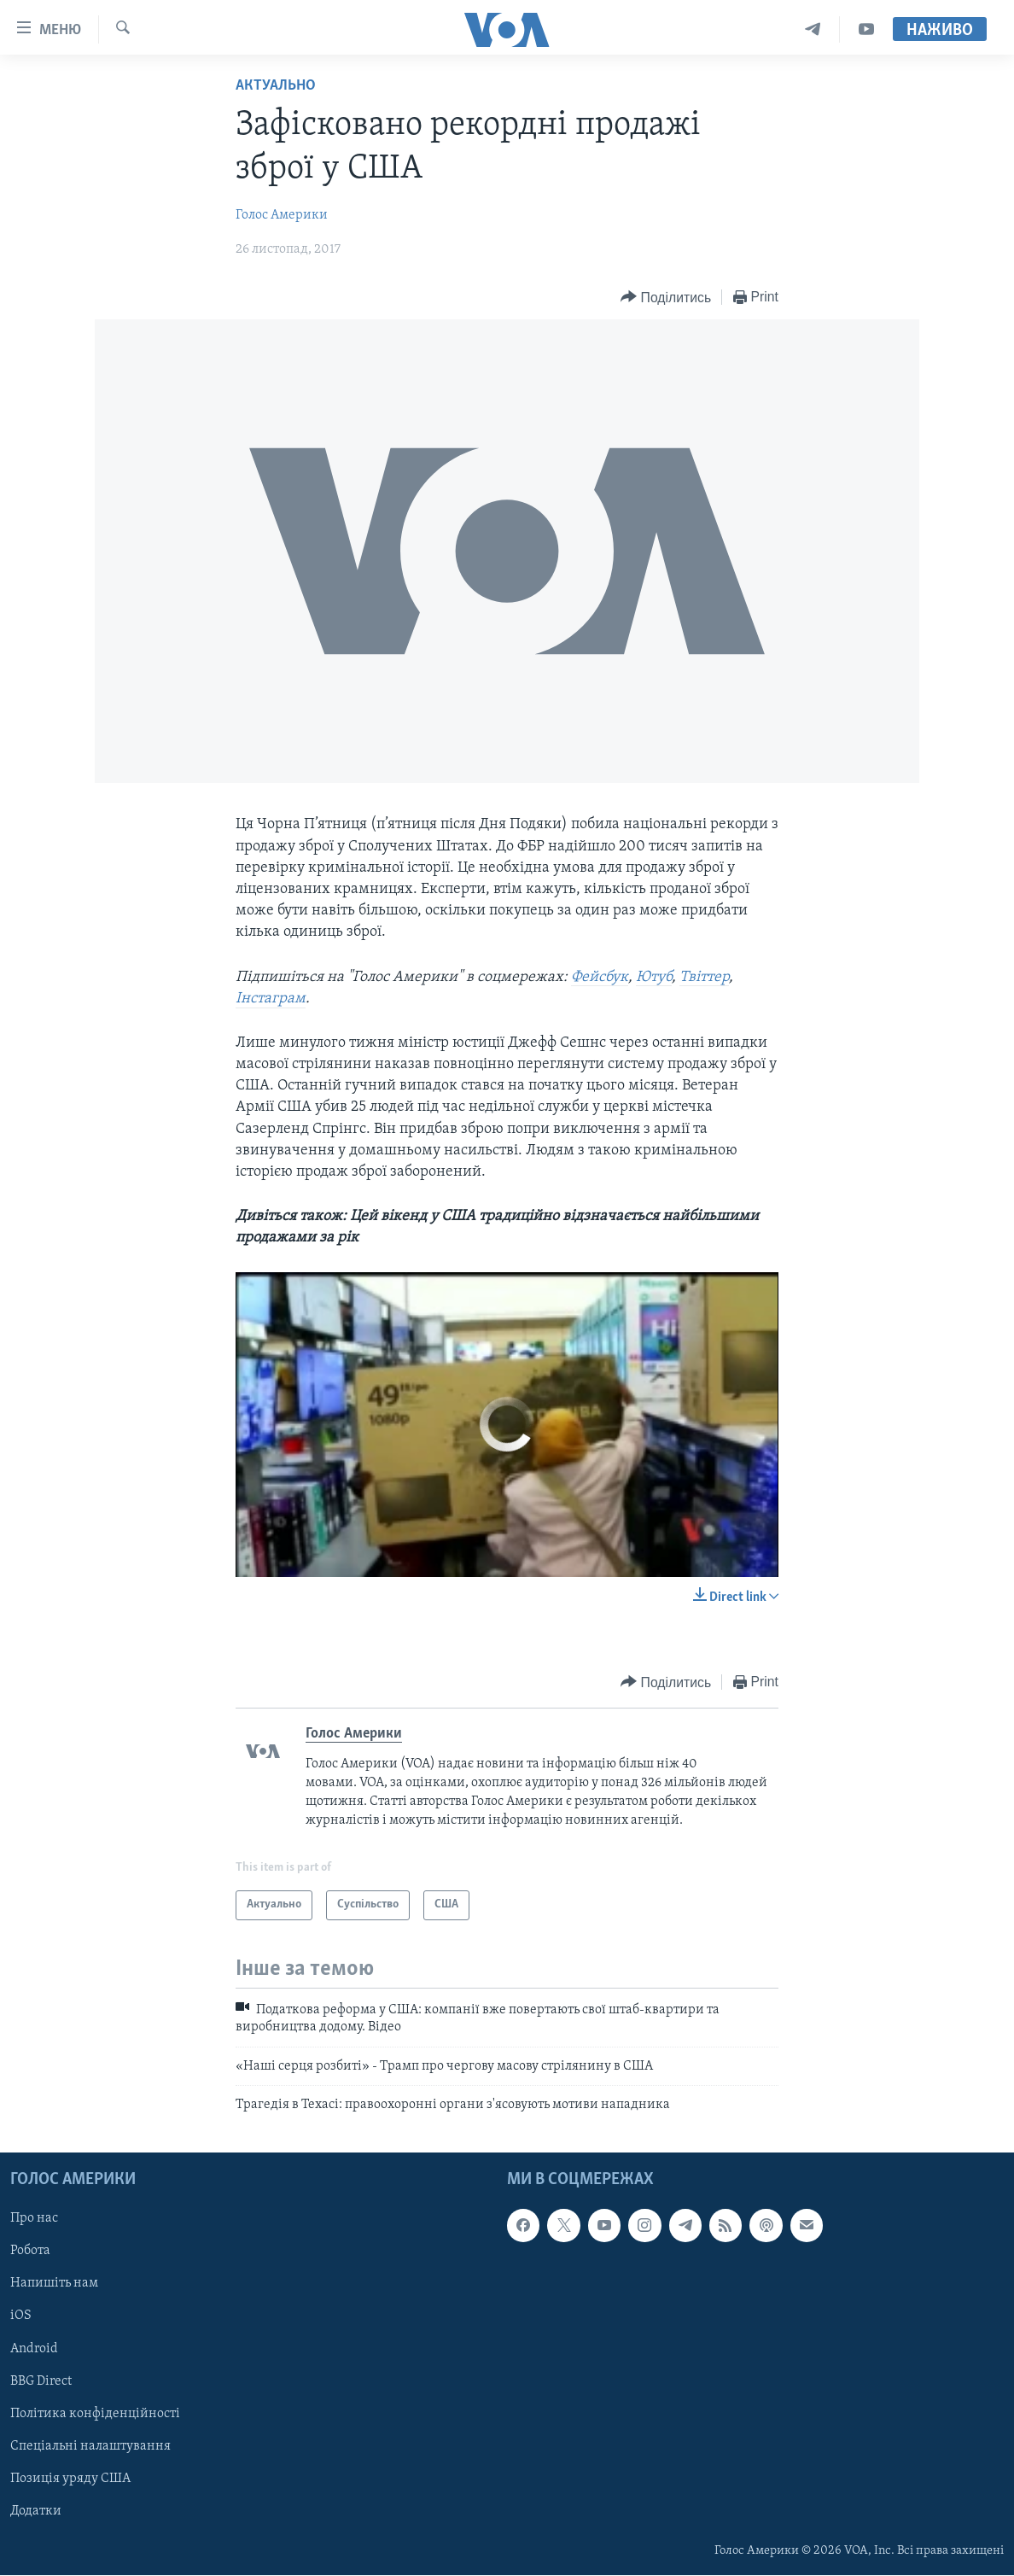 This screenshot has height=2576, width=1014. I want to click on Робота, so click(30, 2251).